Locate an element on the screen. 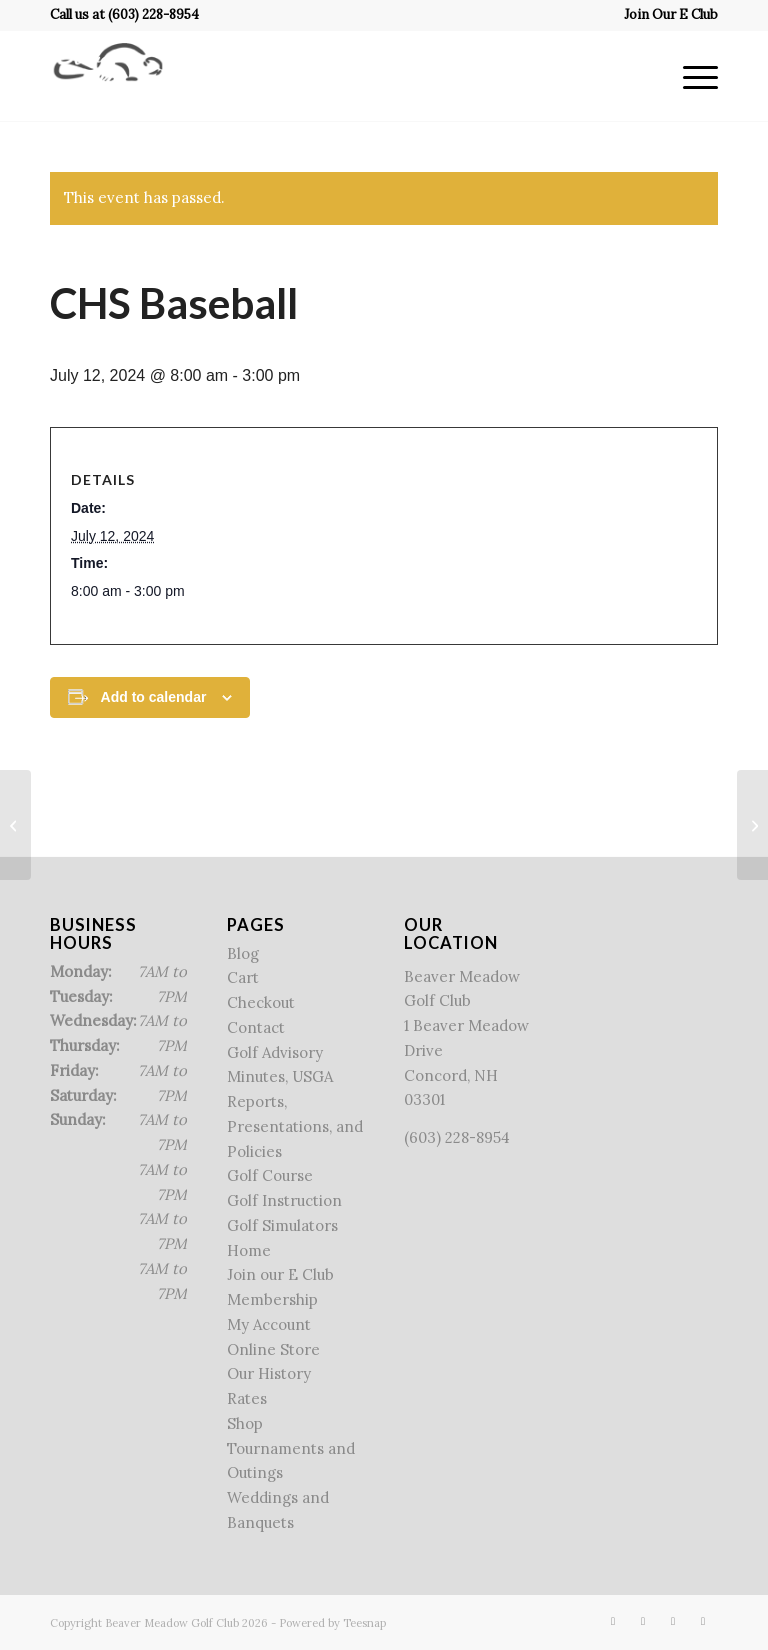  [Link to Facebook] is located at coordinates (613, 1621).